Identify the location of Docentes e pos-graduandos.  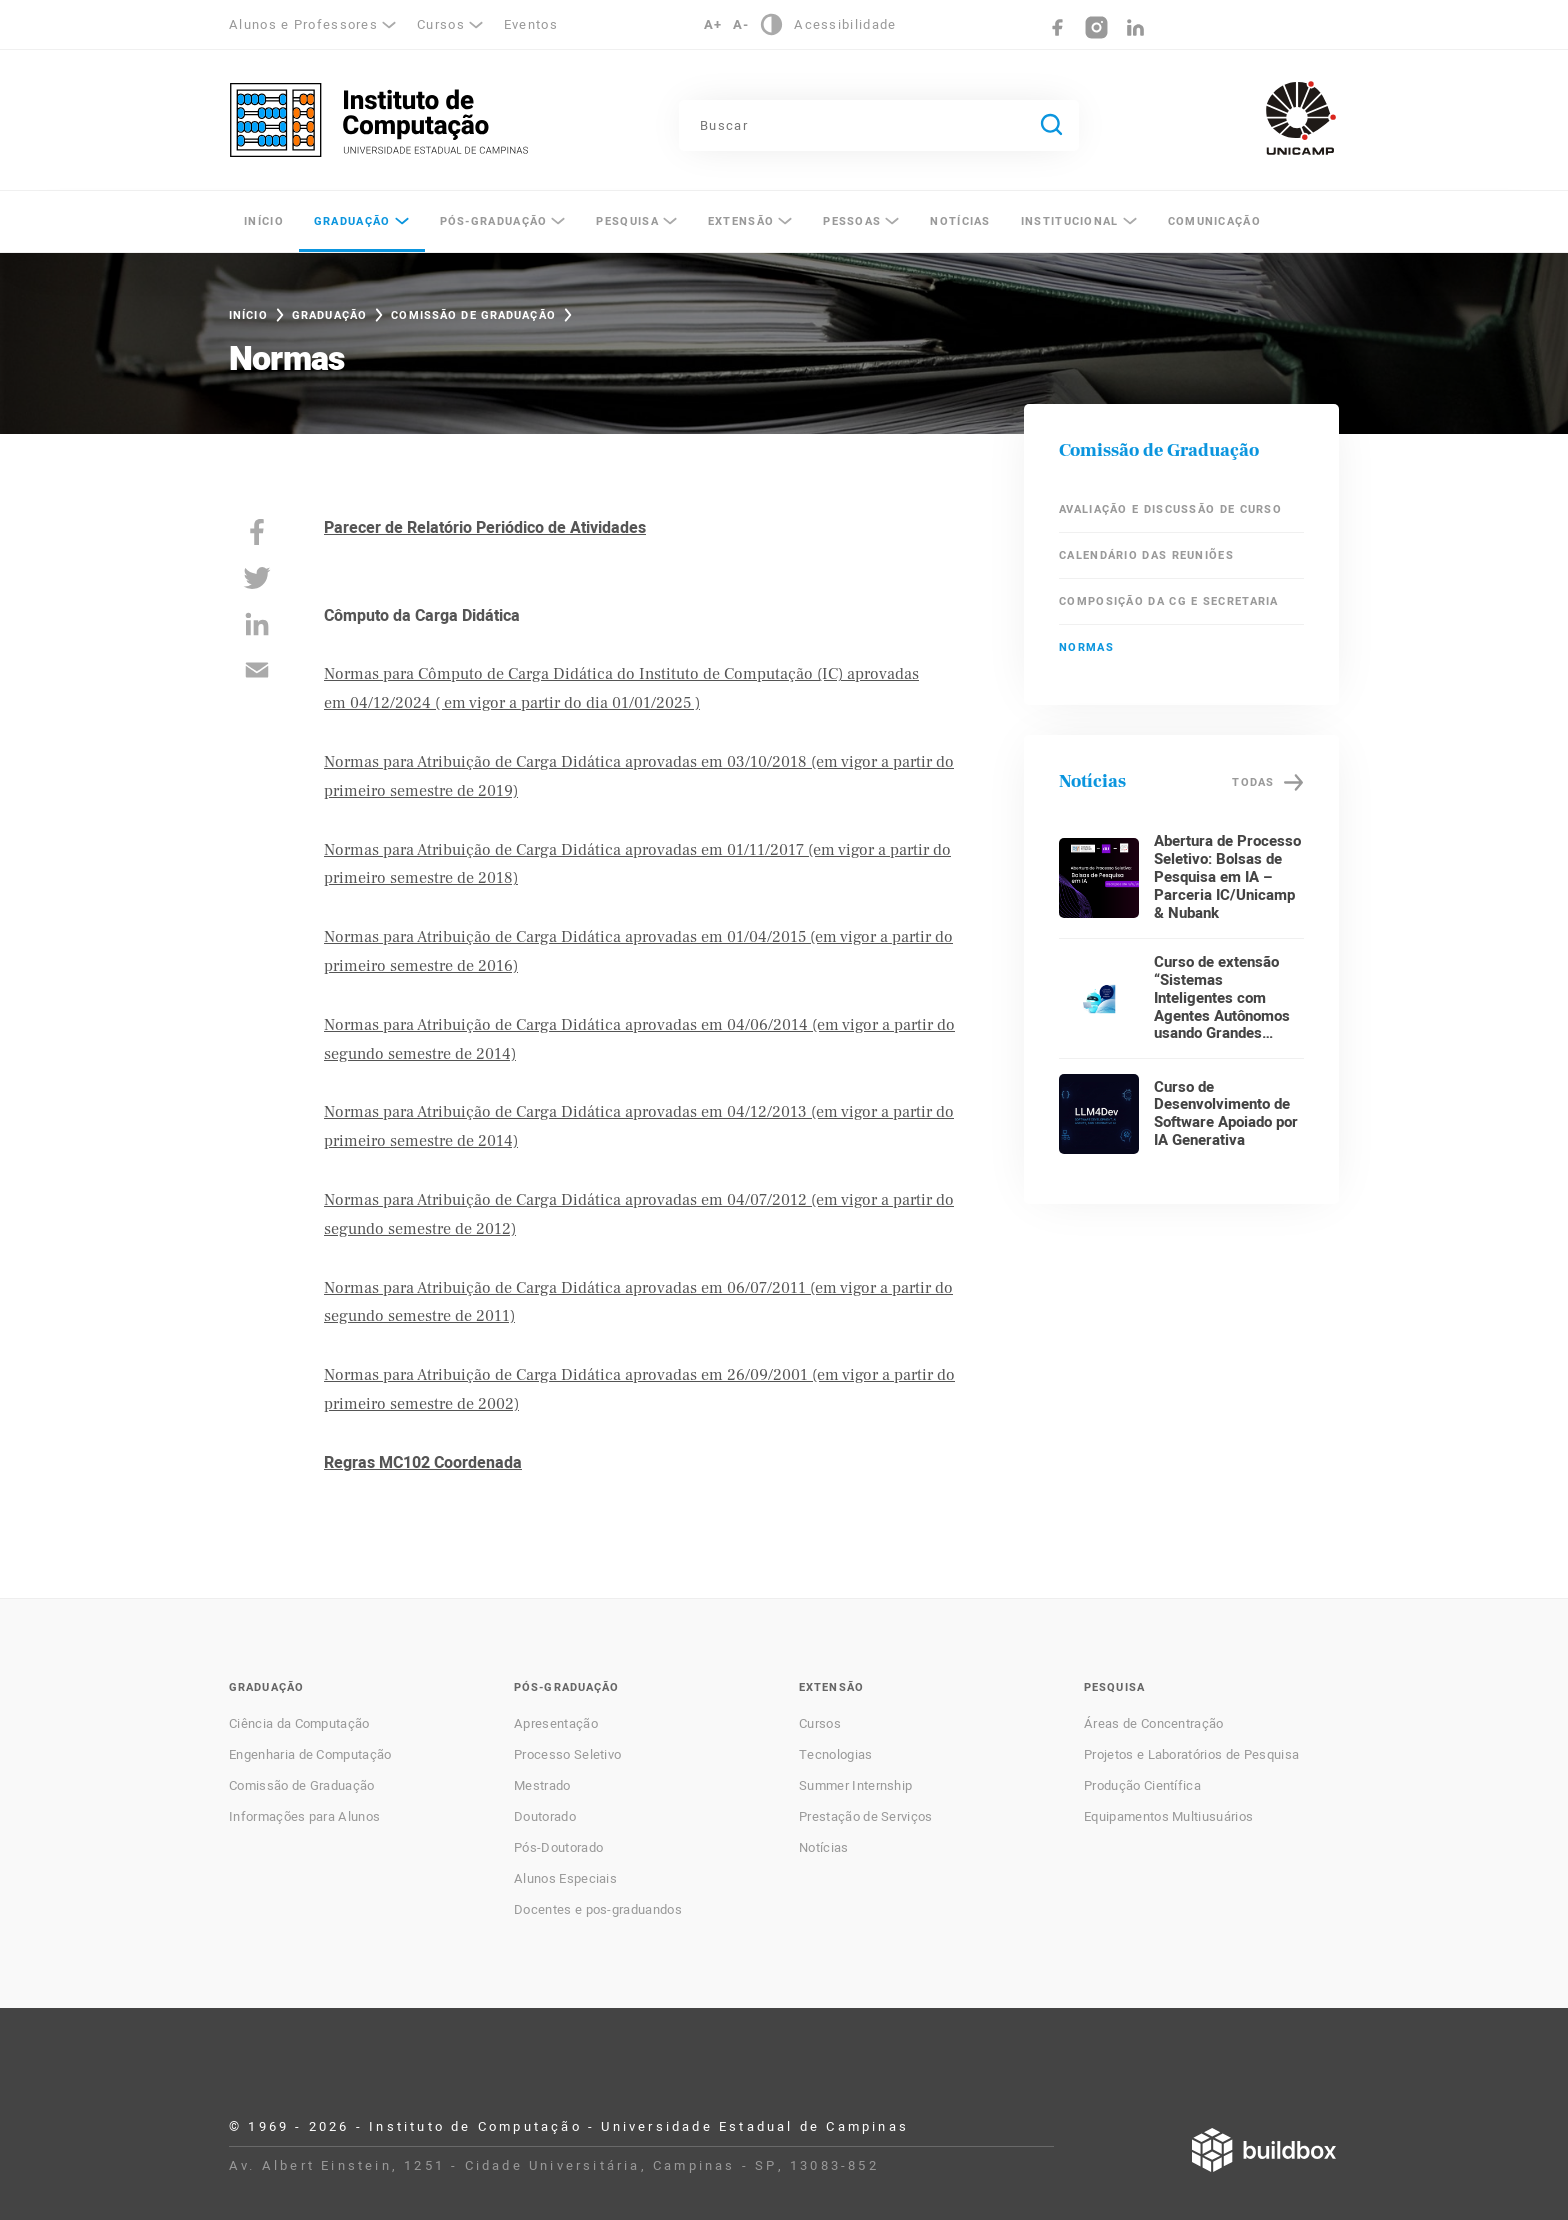
(598, 1910).